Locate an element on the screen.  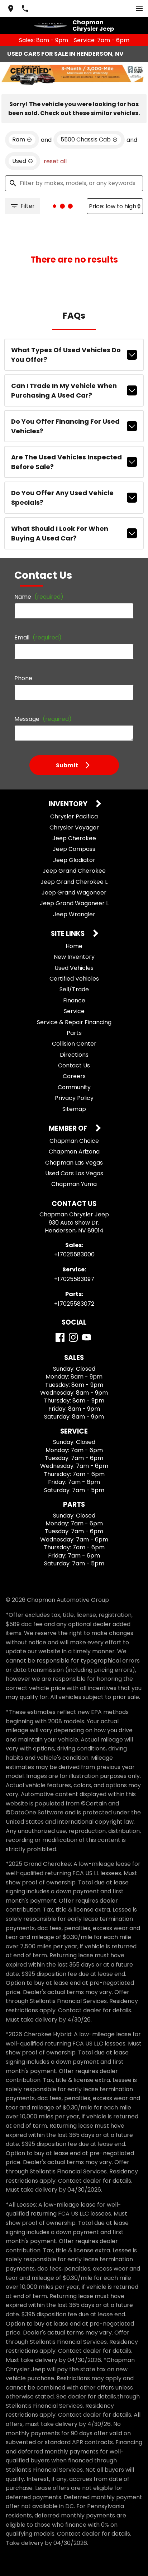
Do you offer financing for used vehicles? is located at coordinates (74, 426).